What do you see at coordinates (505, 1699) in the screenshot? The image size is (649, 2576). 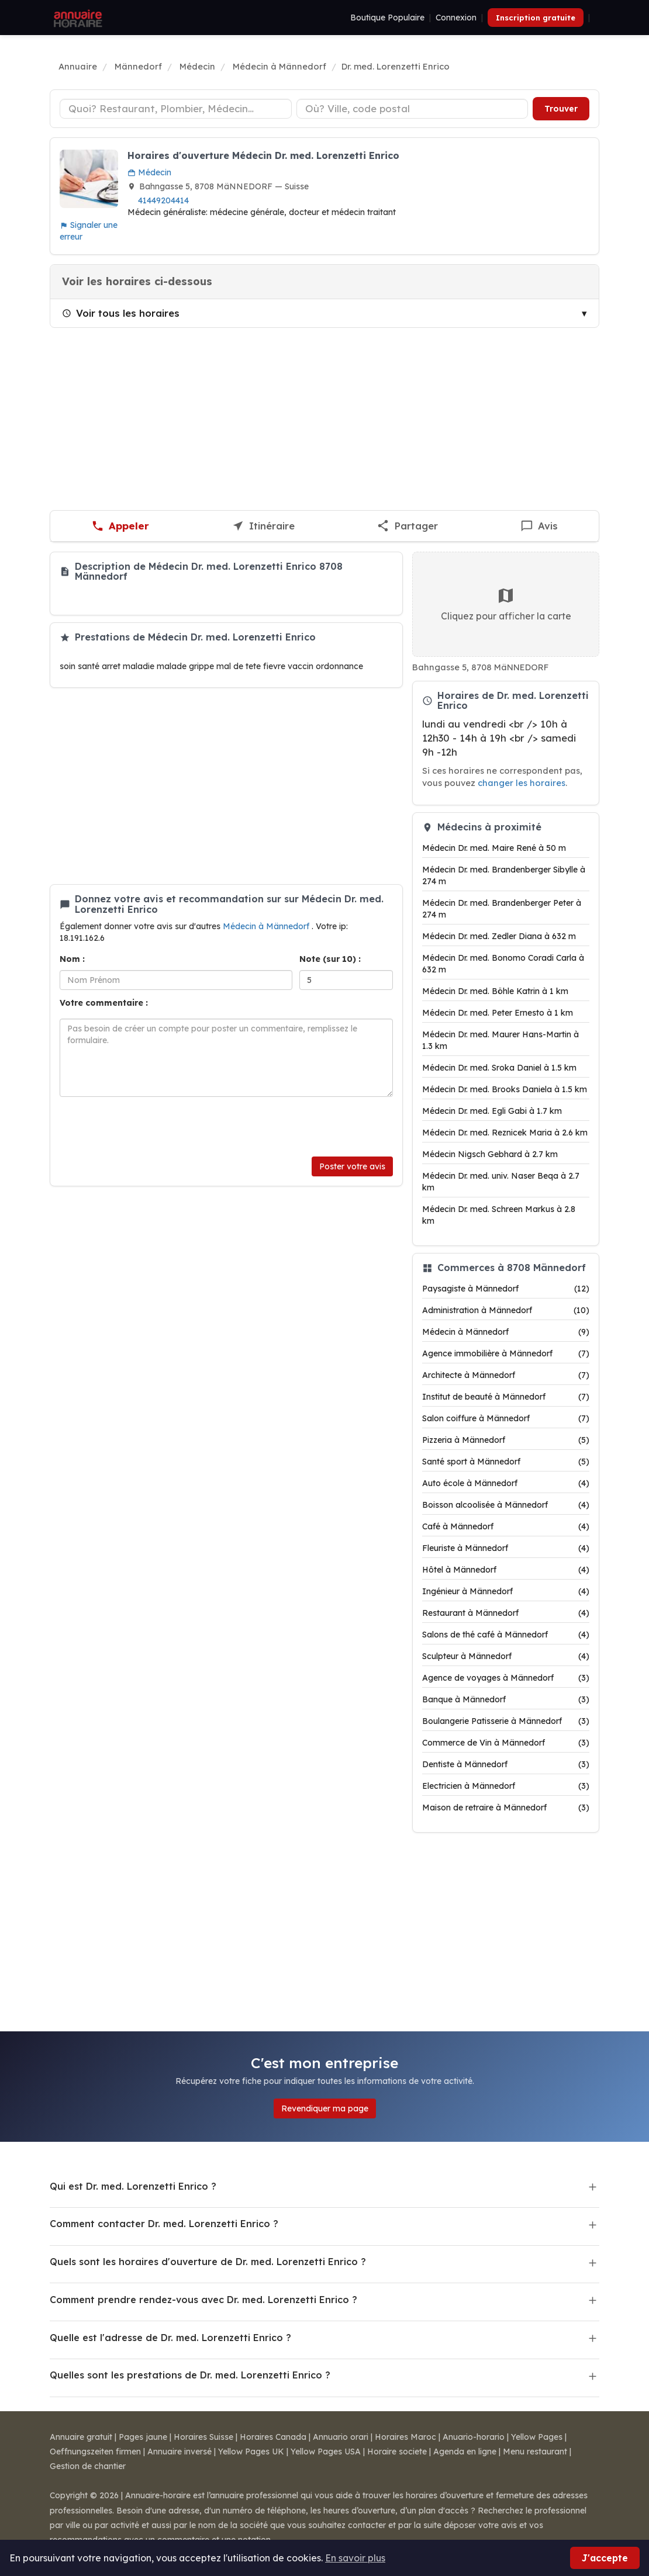 I see `Banque à Männedorf` at bounding box center [505, 1699].